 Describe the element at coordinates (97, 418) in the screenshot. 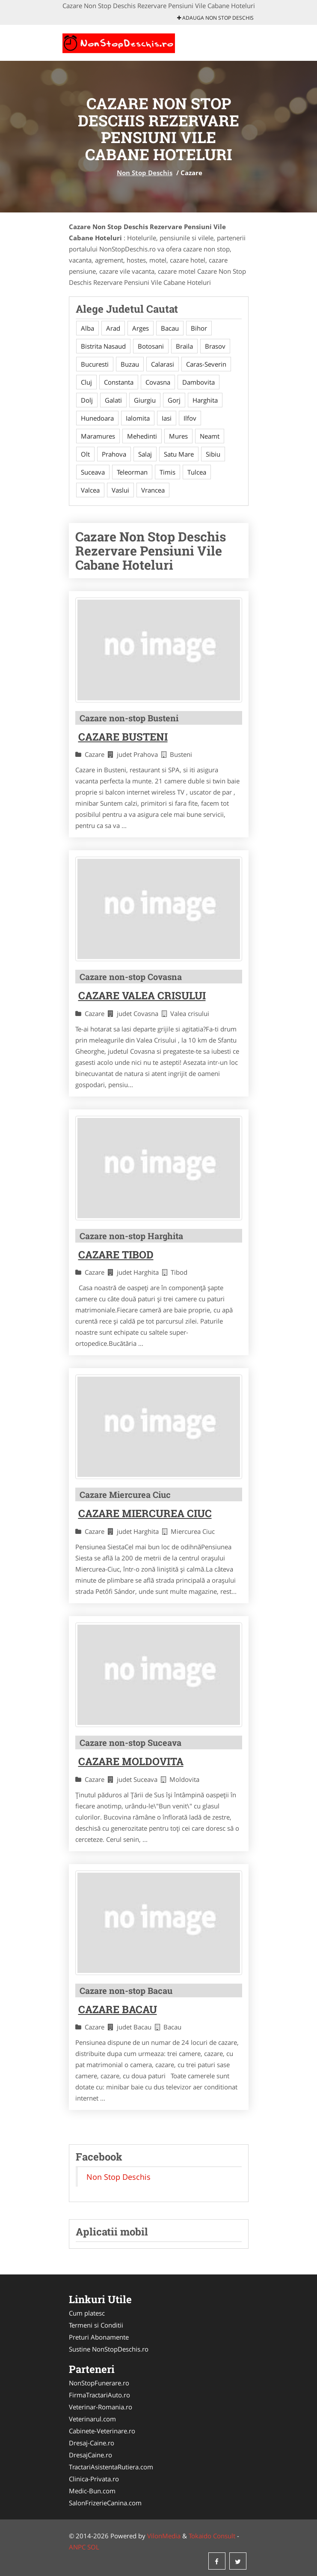

I see `Hunedoara` at that location.